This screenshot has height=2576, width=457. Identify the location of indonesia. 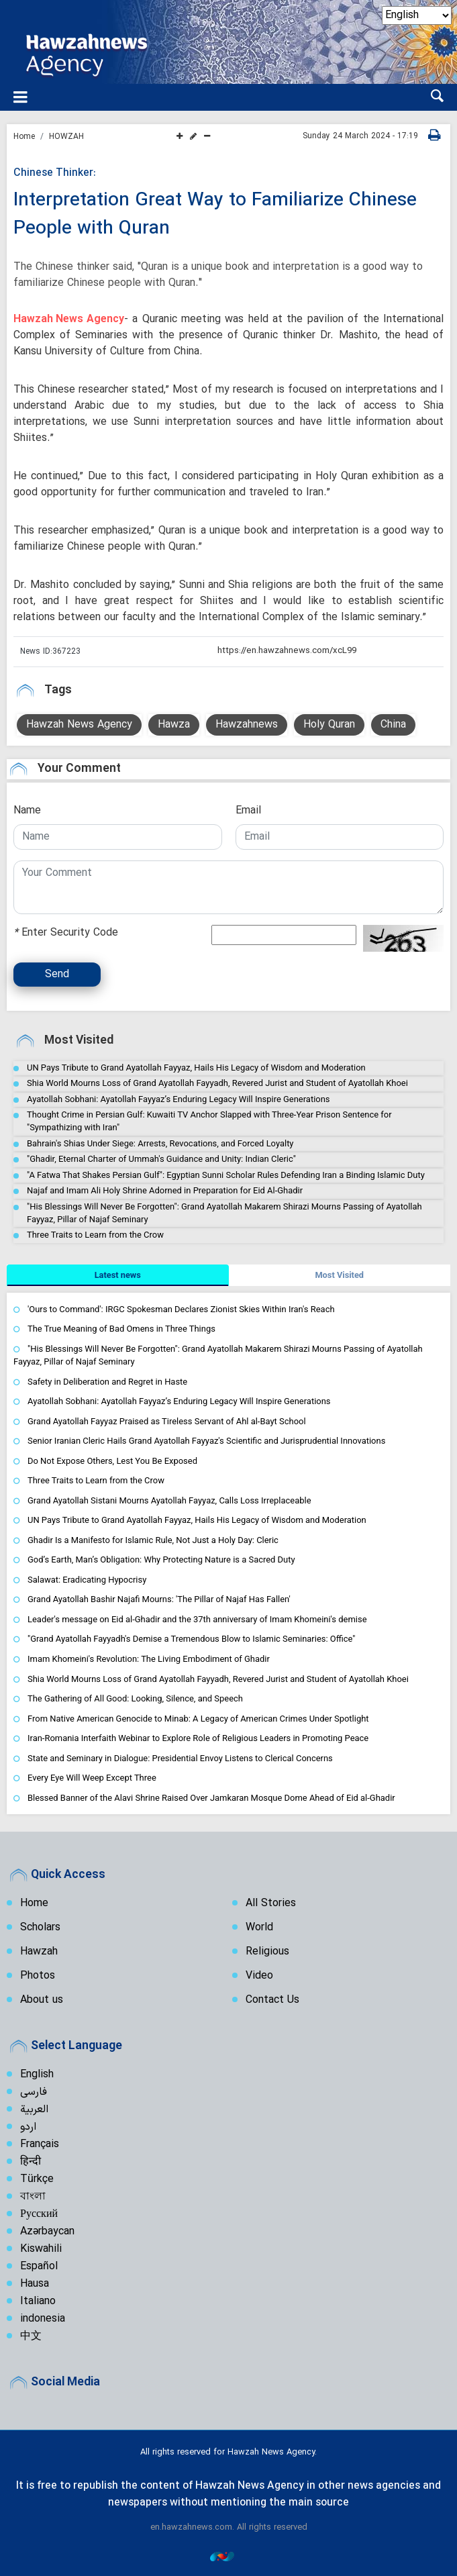
(42, 2319).